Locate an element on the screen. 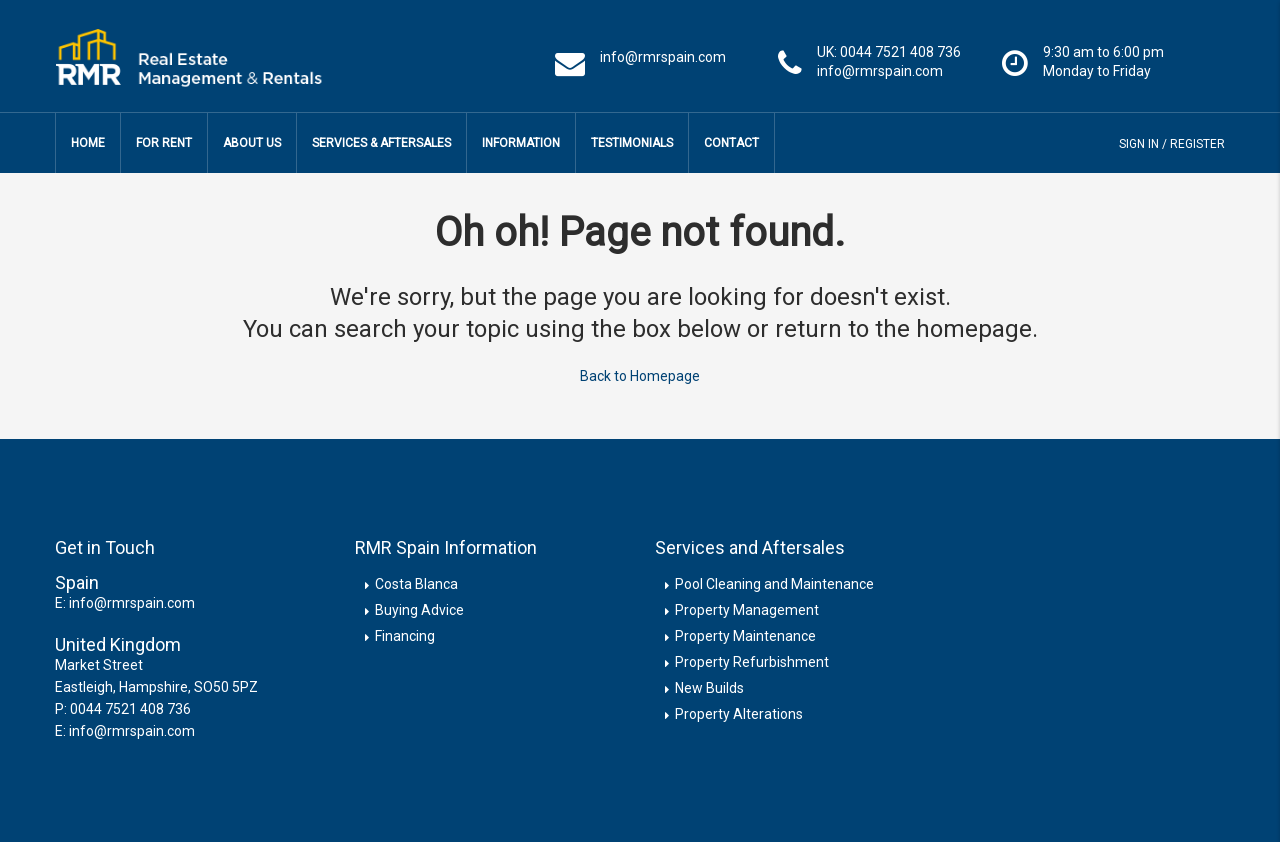  For Rent is located at coordinates (164, 143).